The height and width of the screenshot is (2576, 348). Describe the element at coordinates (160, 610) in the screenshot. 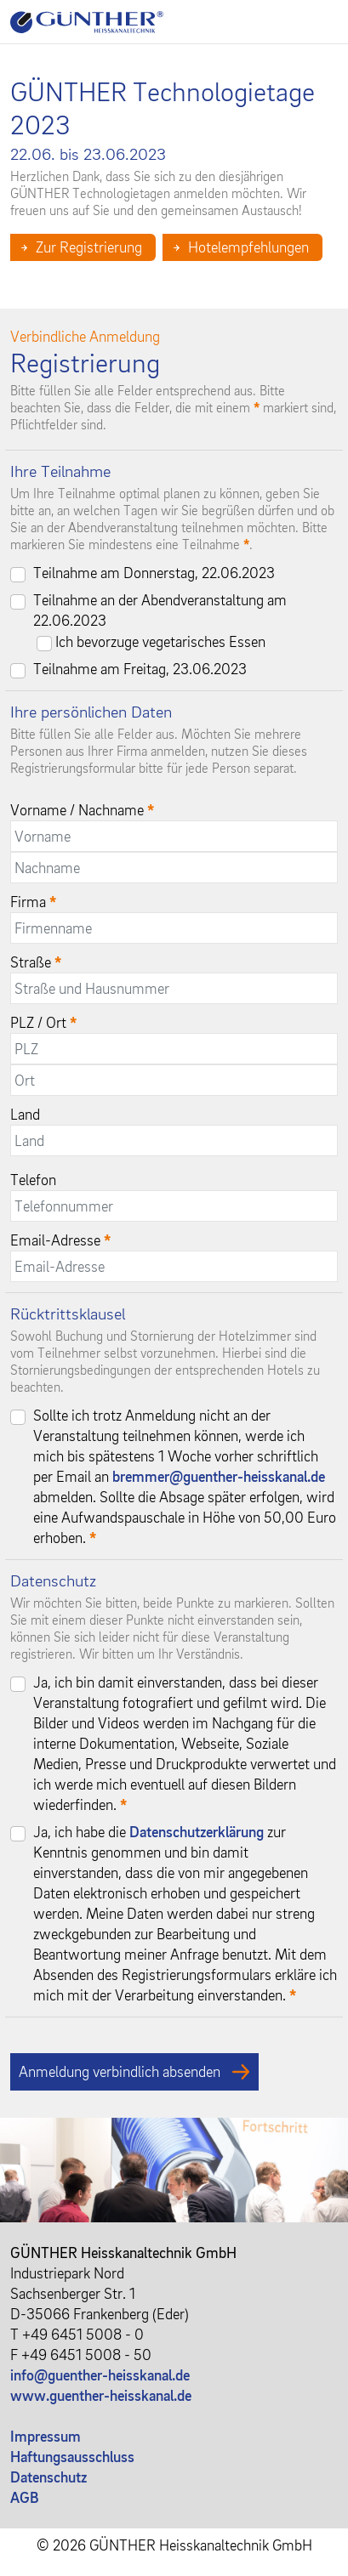

I see `Teilnahme an der Abendveranstaltung am 22.06.2023` at that location.